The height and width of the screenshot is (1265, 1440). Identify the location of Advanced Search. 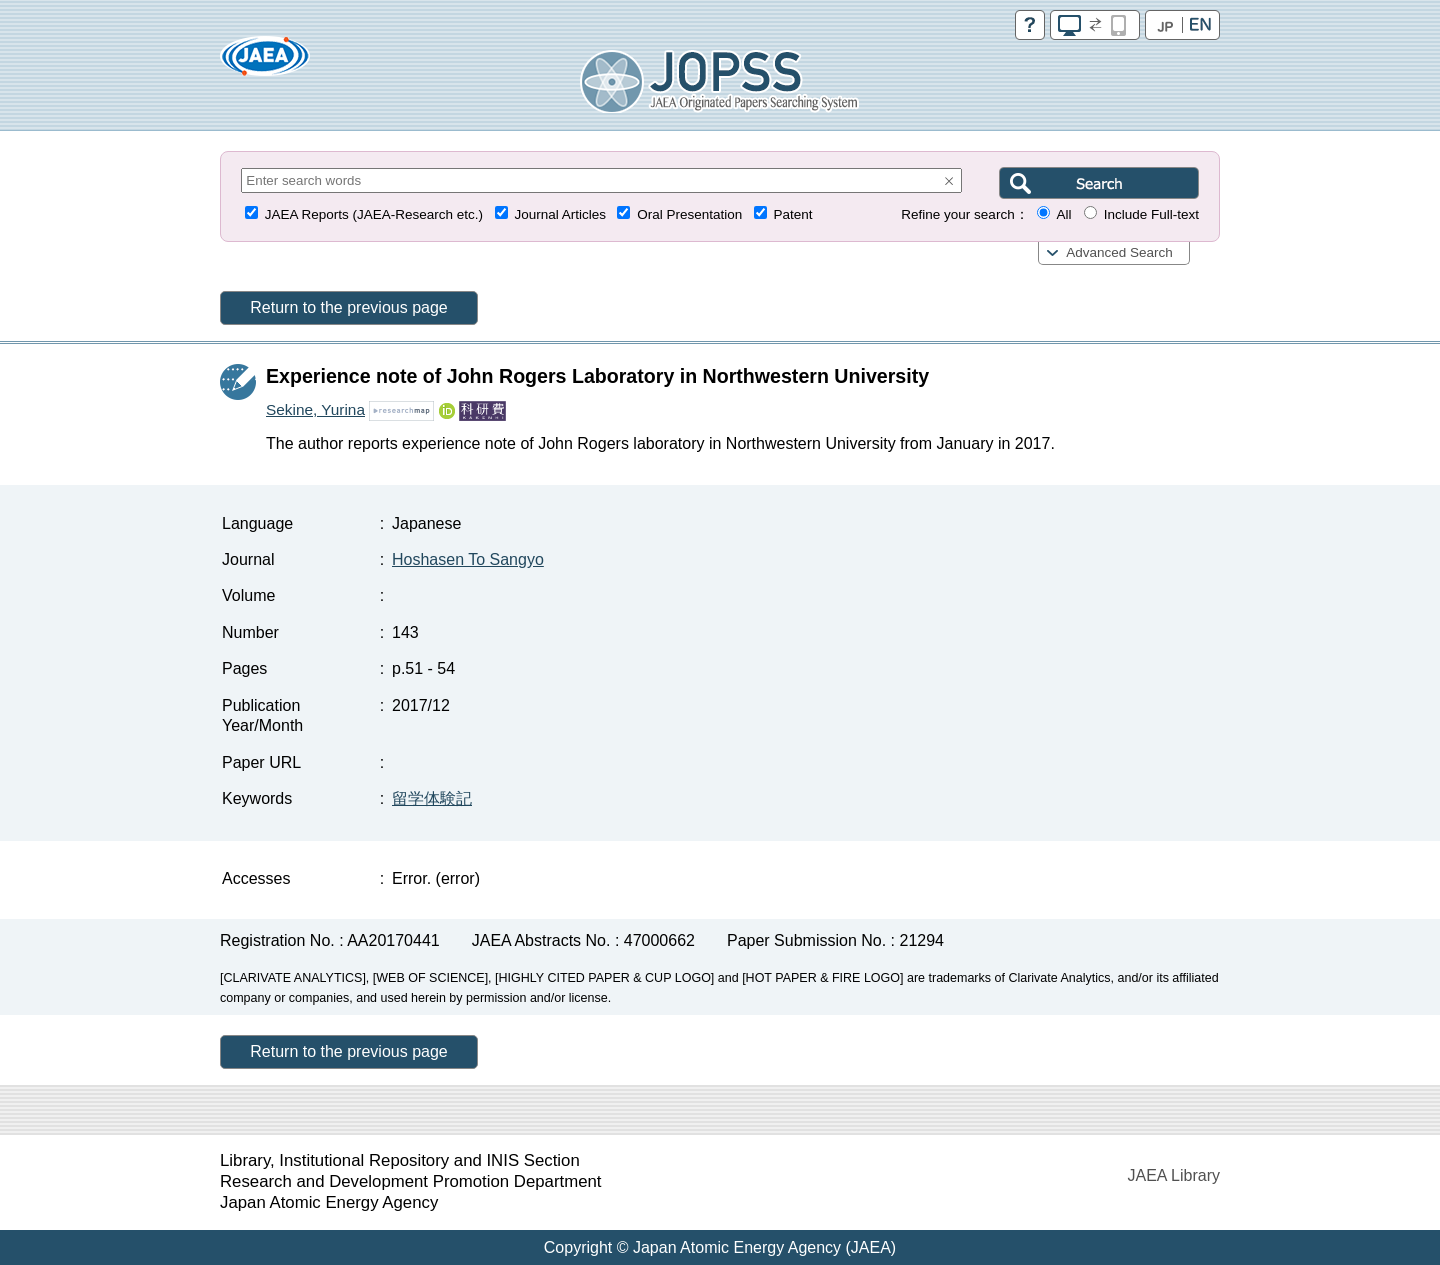
(1119, 252).